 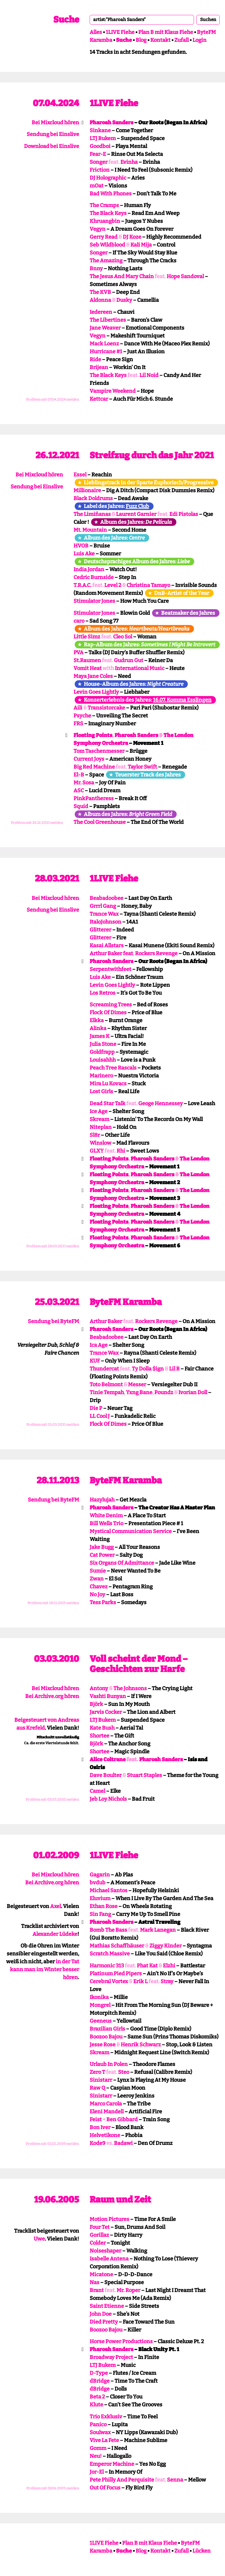 What do you see at coordinates (97, 2143) in the screenshot?
I see `Kode9` at bounding box center [97, 2143].